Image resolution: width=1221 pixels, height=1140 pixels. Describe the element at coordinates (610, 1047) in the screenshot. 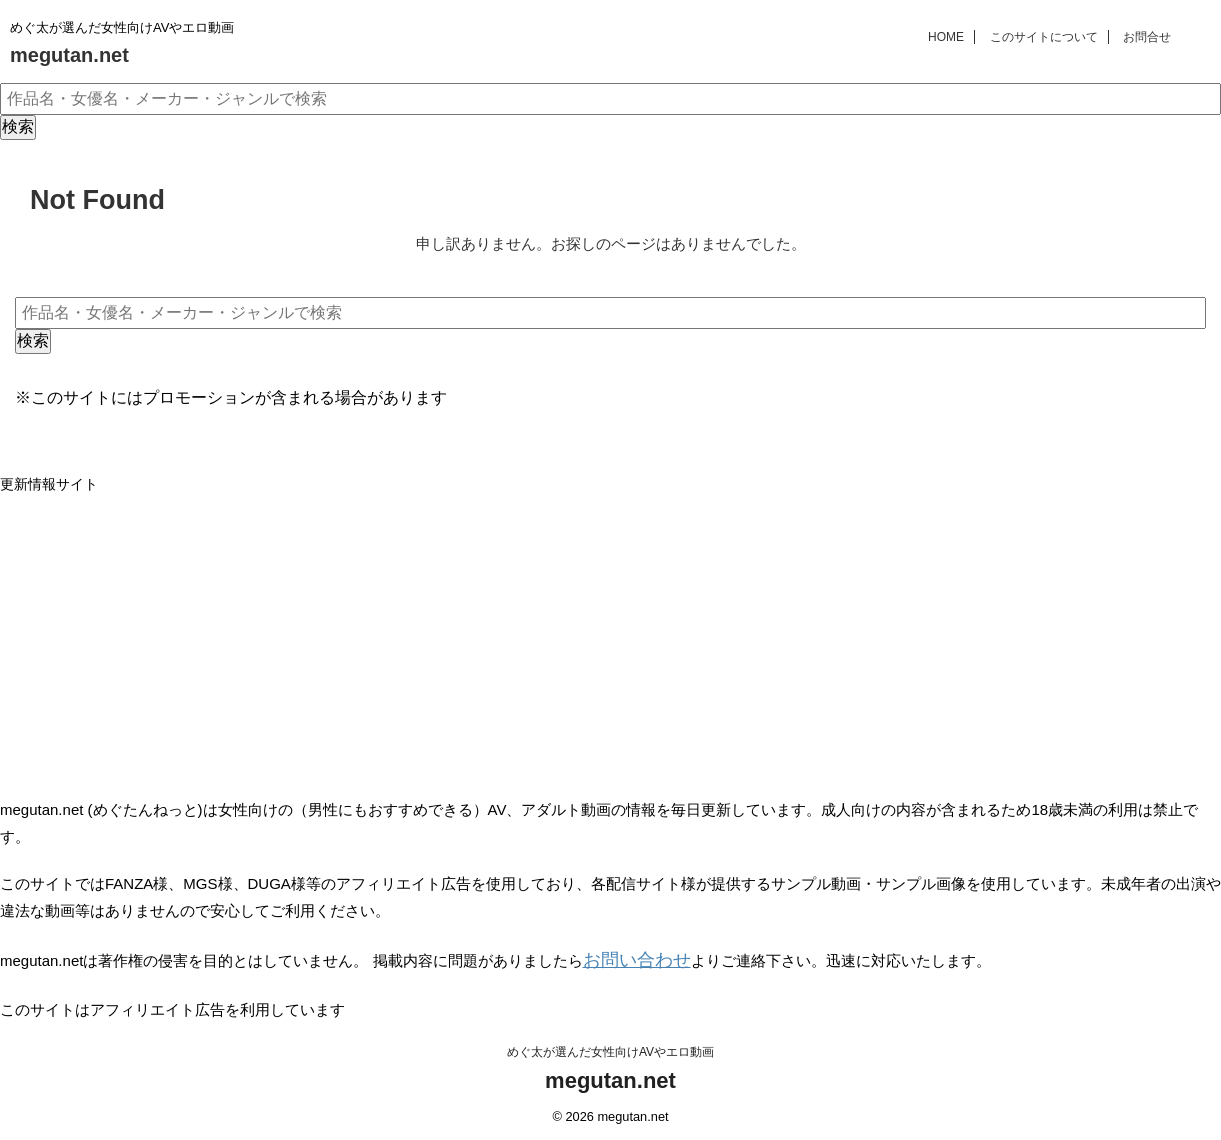

I see `めぐ太が選んだ女性向けAVやエロ動画` at that location.